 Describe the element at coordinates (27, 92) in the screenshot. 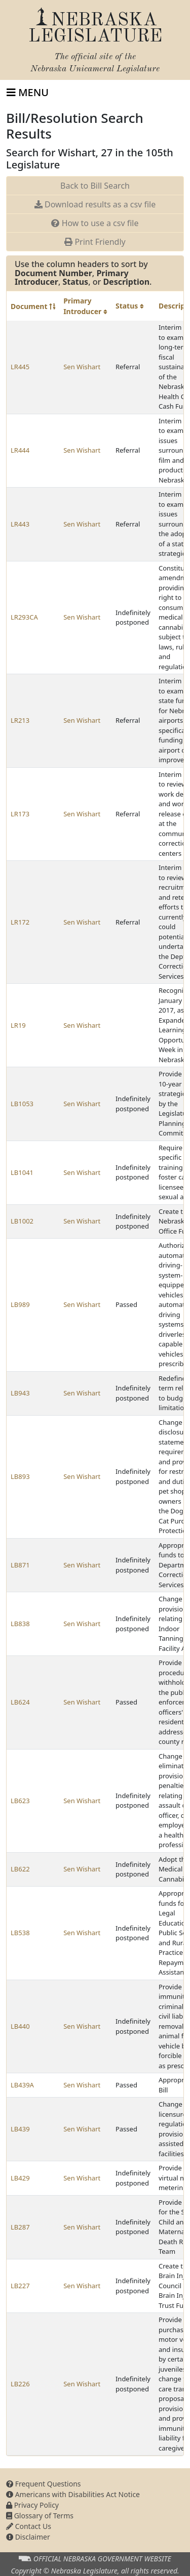

I see `[Toggle navigation]` at that location.